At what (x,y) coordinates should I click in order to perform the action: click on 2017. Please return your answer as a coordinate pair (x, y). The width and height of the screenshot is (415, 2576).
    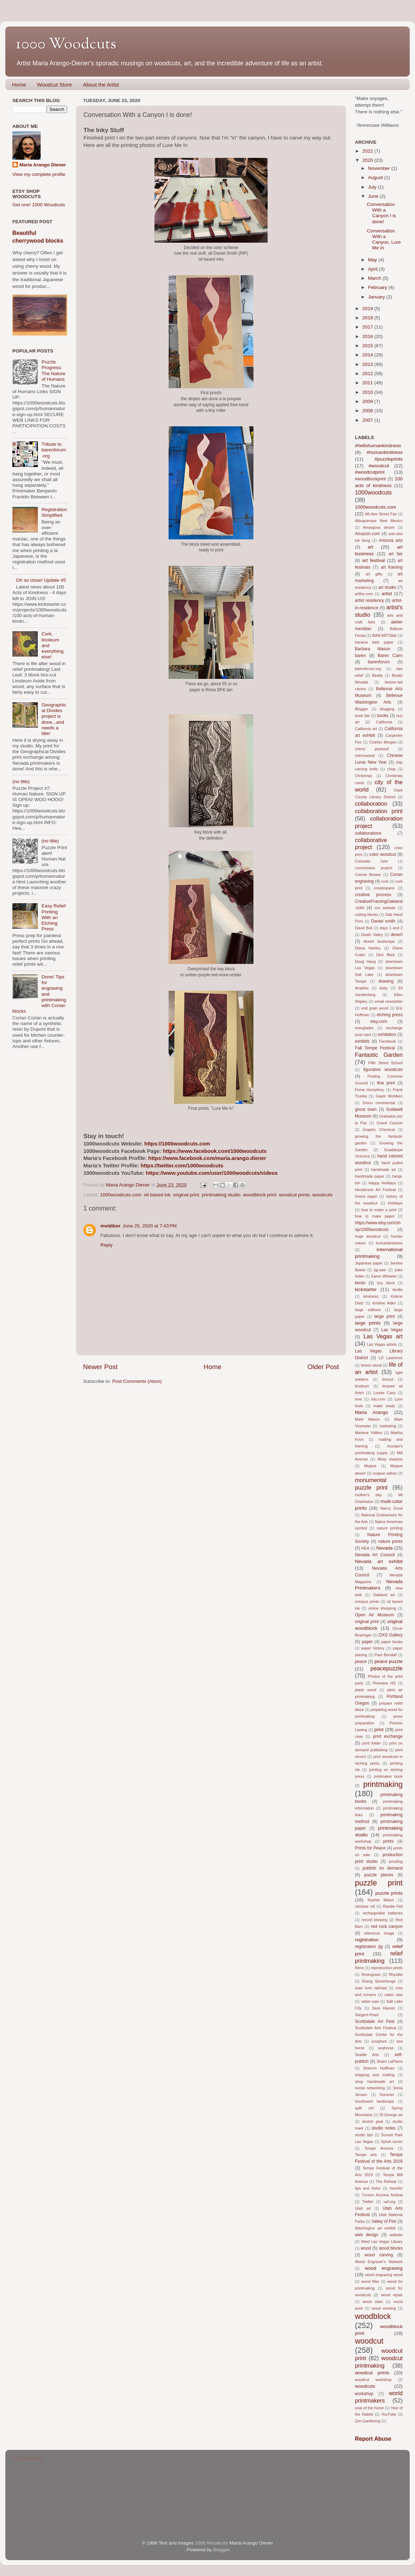
    Looking at the image, I should click on (368, 327).